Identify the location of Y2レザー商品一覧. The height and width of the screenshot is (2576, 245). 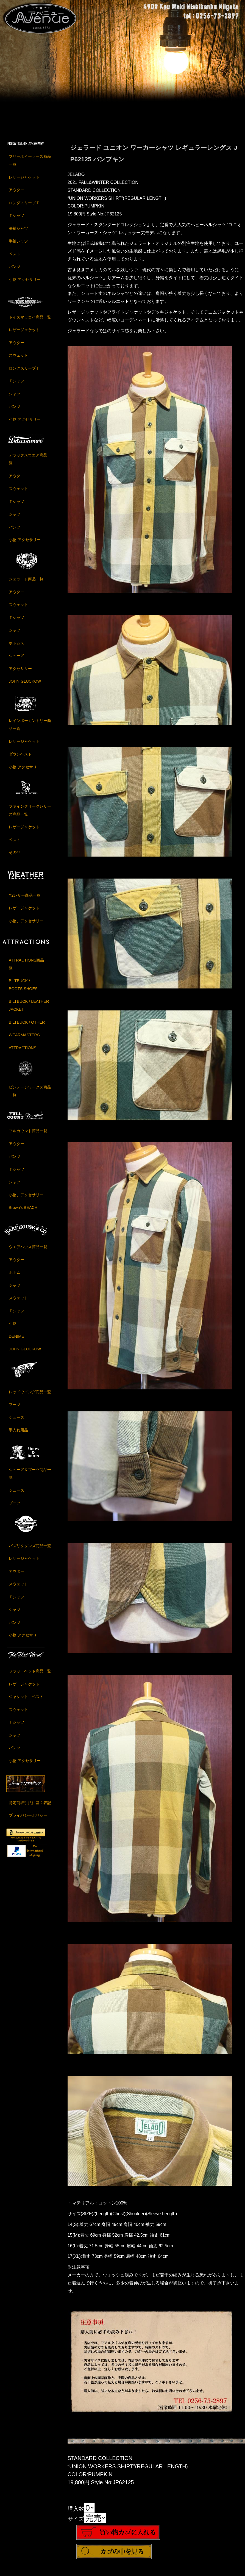
(25, 900).